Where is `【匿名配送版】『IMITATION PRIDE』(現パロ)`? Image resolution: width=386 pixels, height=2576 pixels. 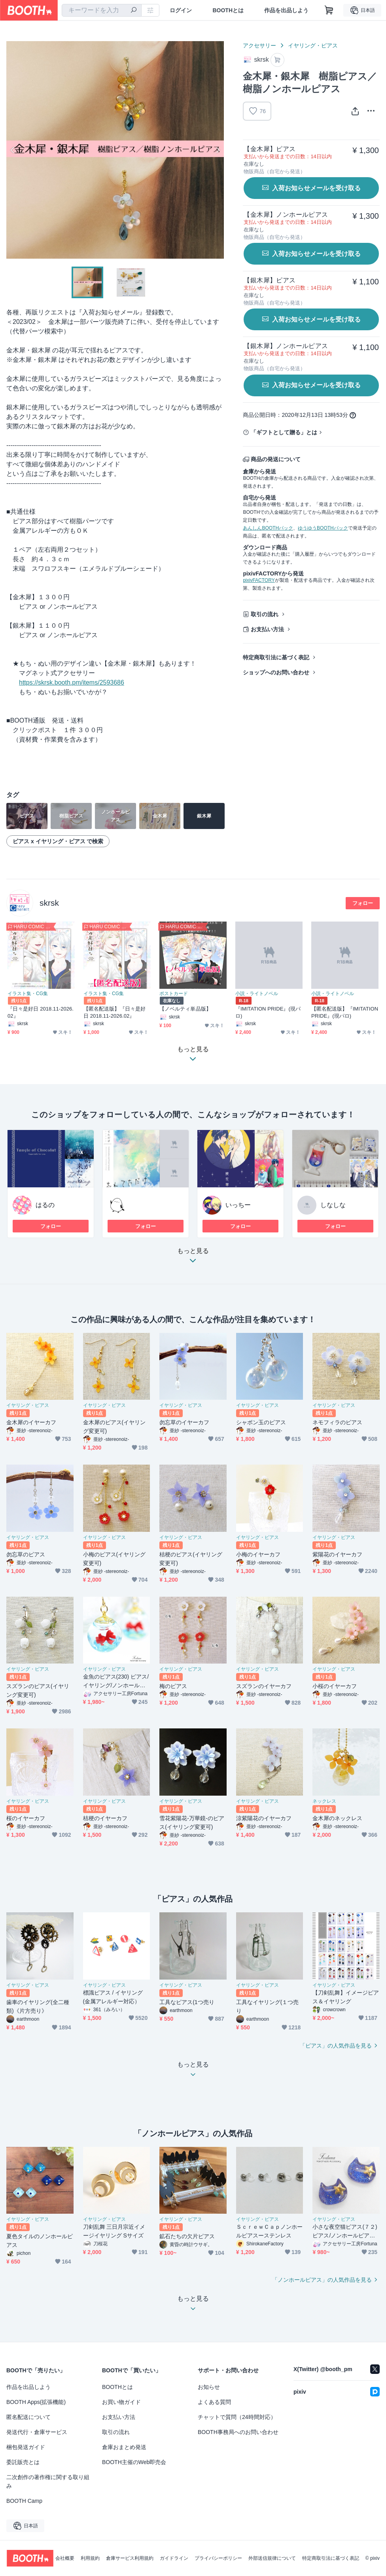 【匿名配送版】『IMITATION PRIDE』(現パロ) is located at coordinates (344, 1012).